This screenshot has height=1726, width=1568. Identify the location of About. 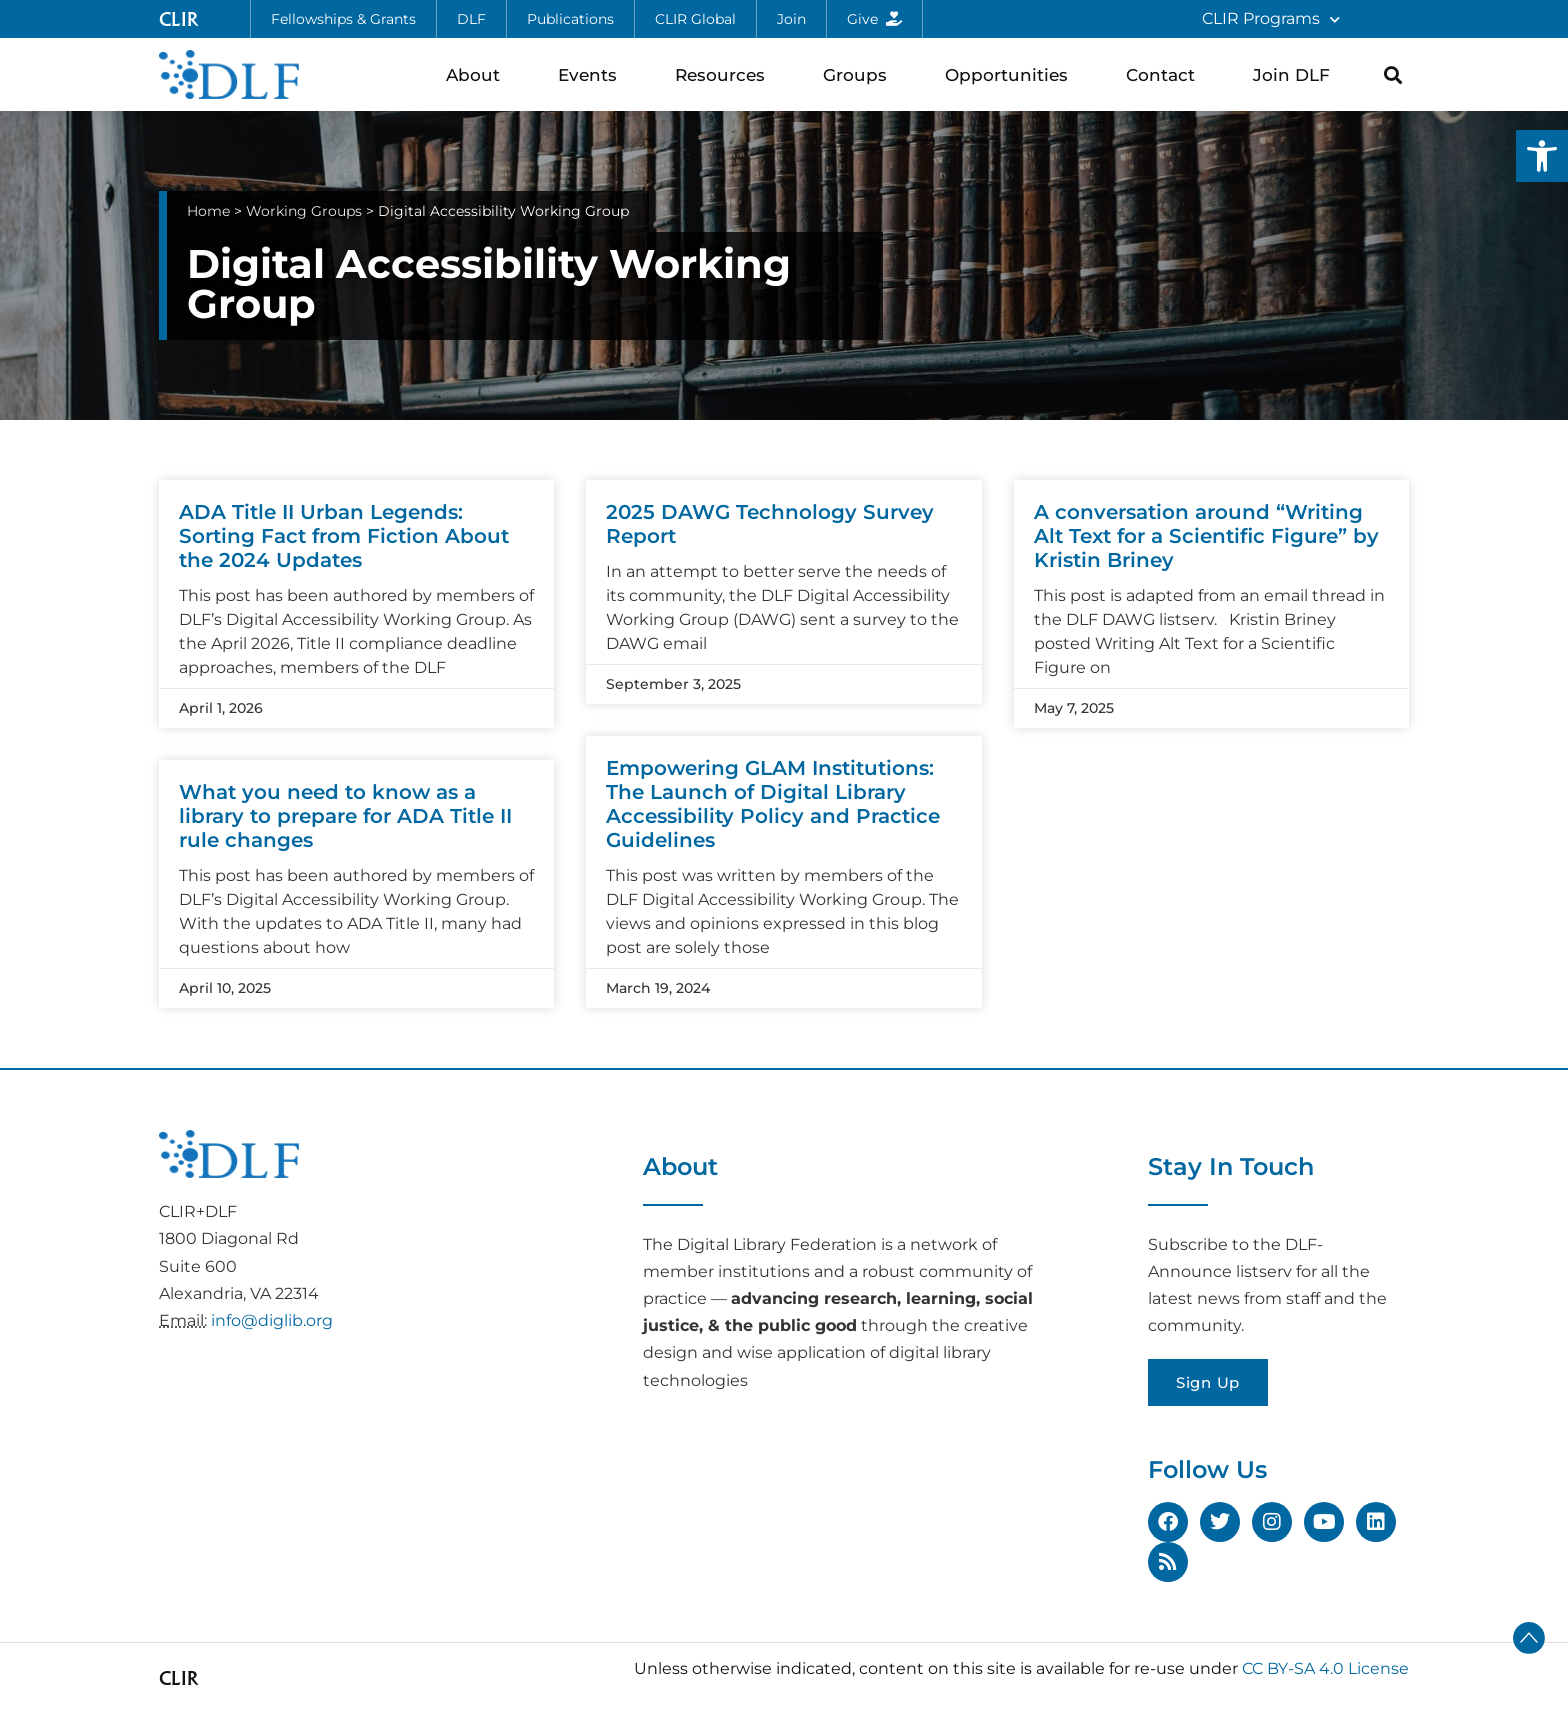
(478, 74).